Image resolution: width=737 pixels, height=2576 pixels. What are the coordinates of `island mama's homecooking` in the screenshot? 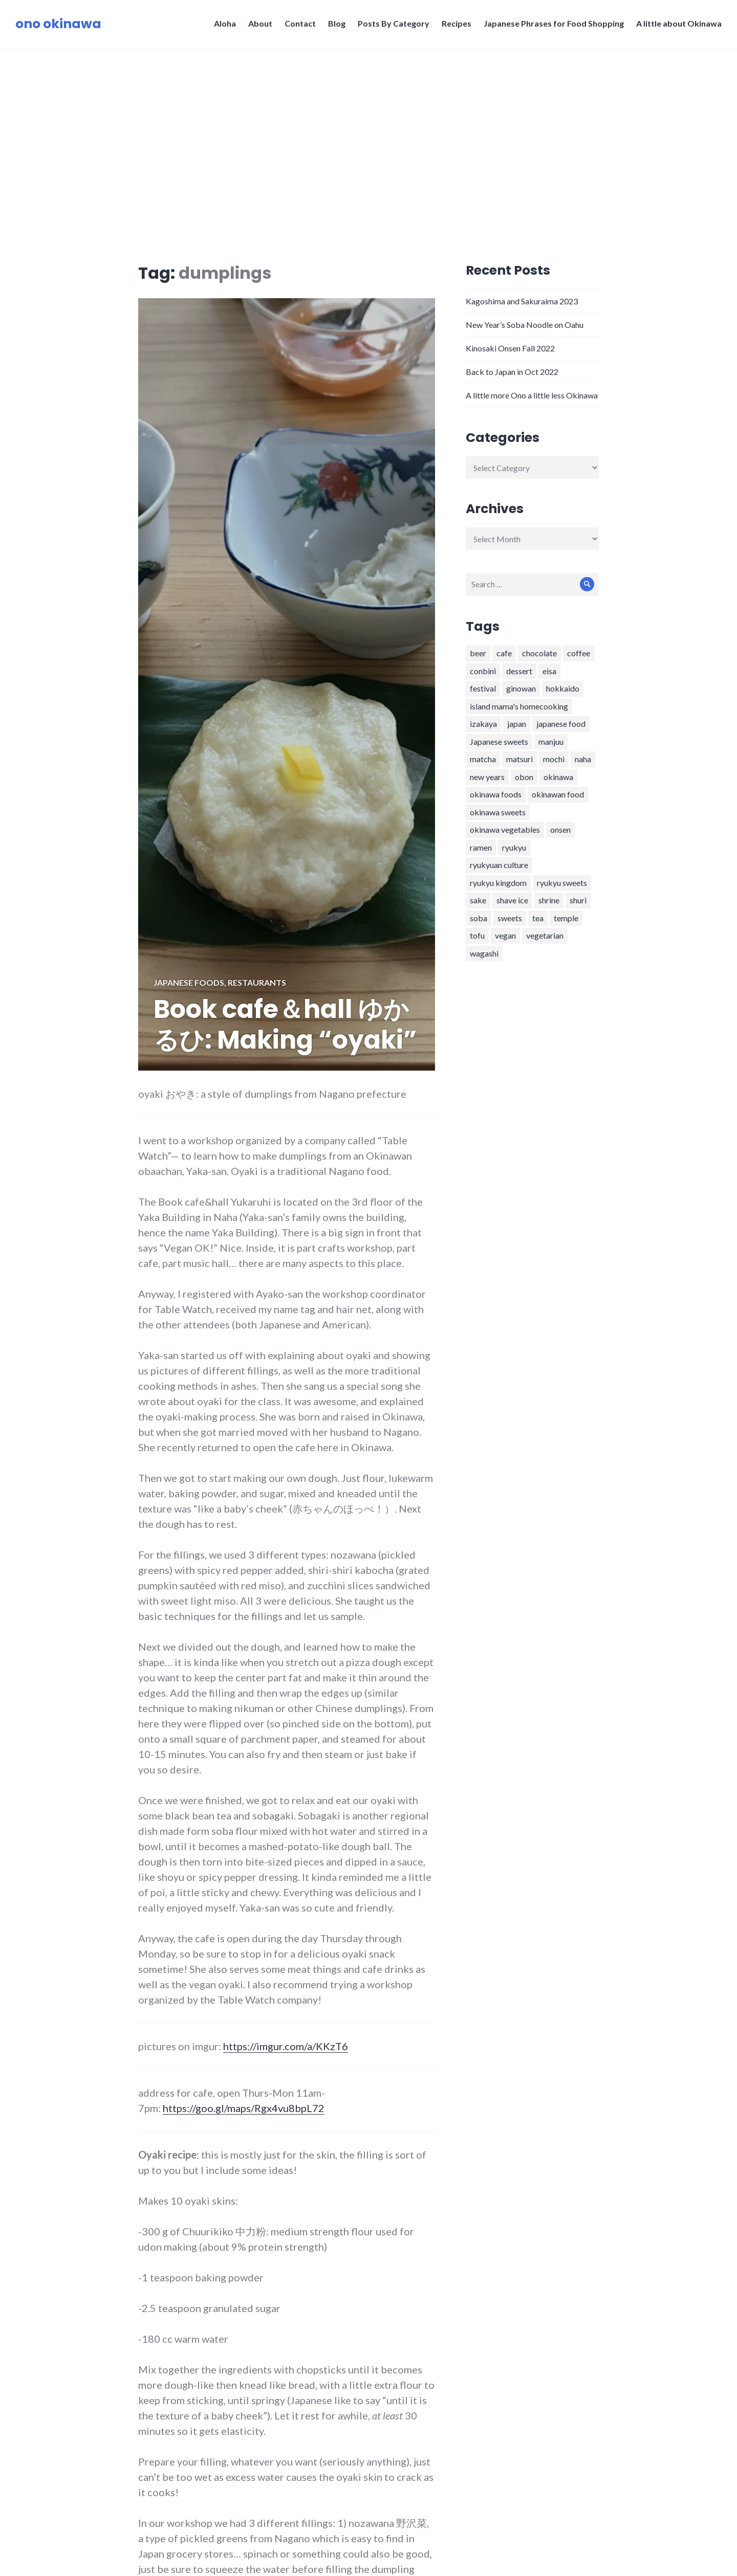 It's located at (519, 706).